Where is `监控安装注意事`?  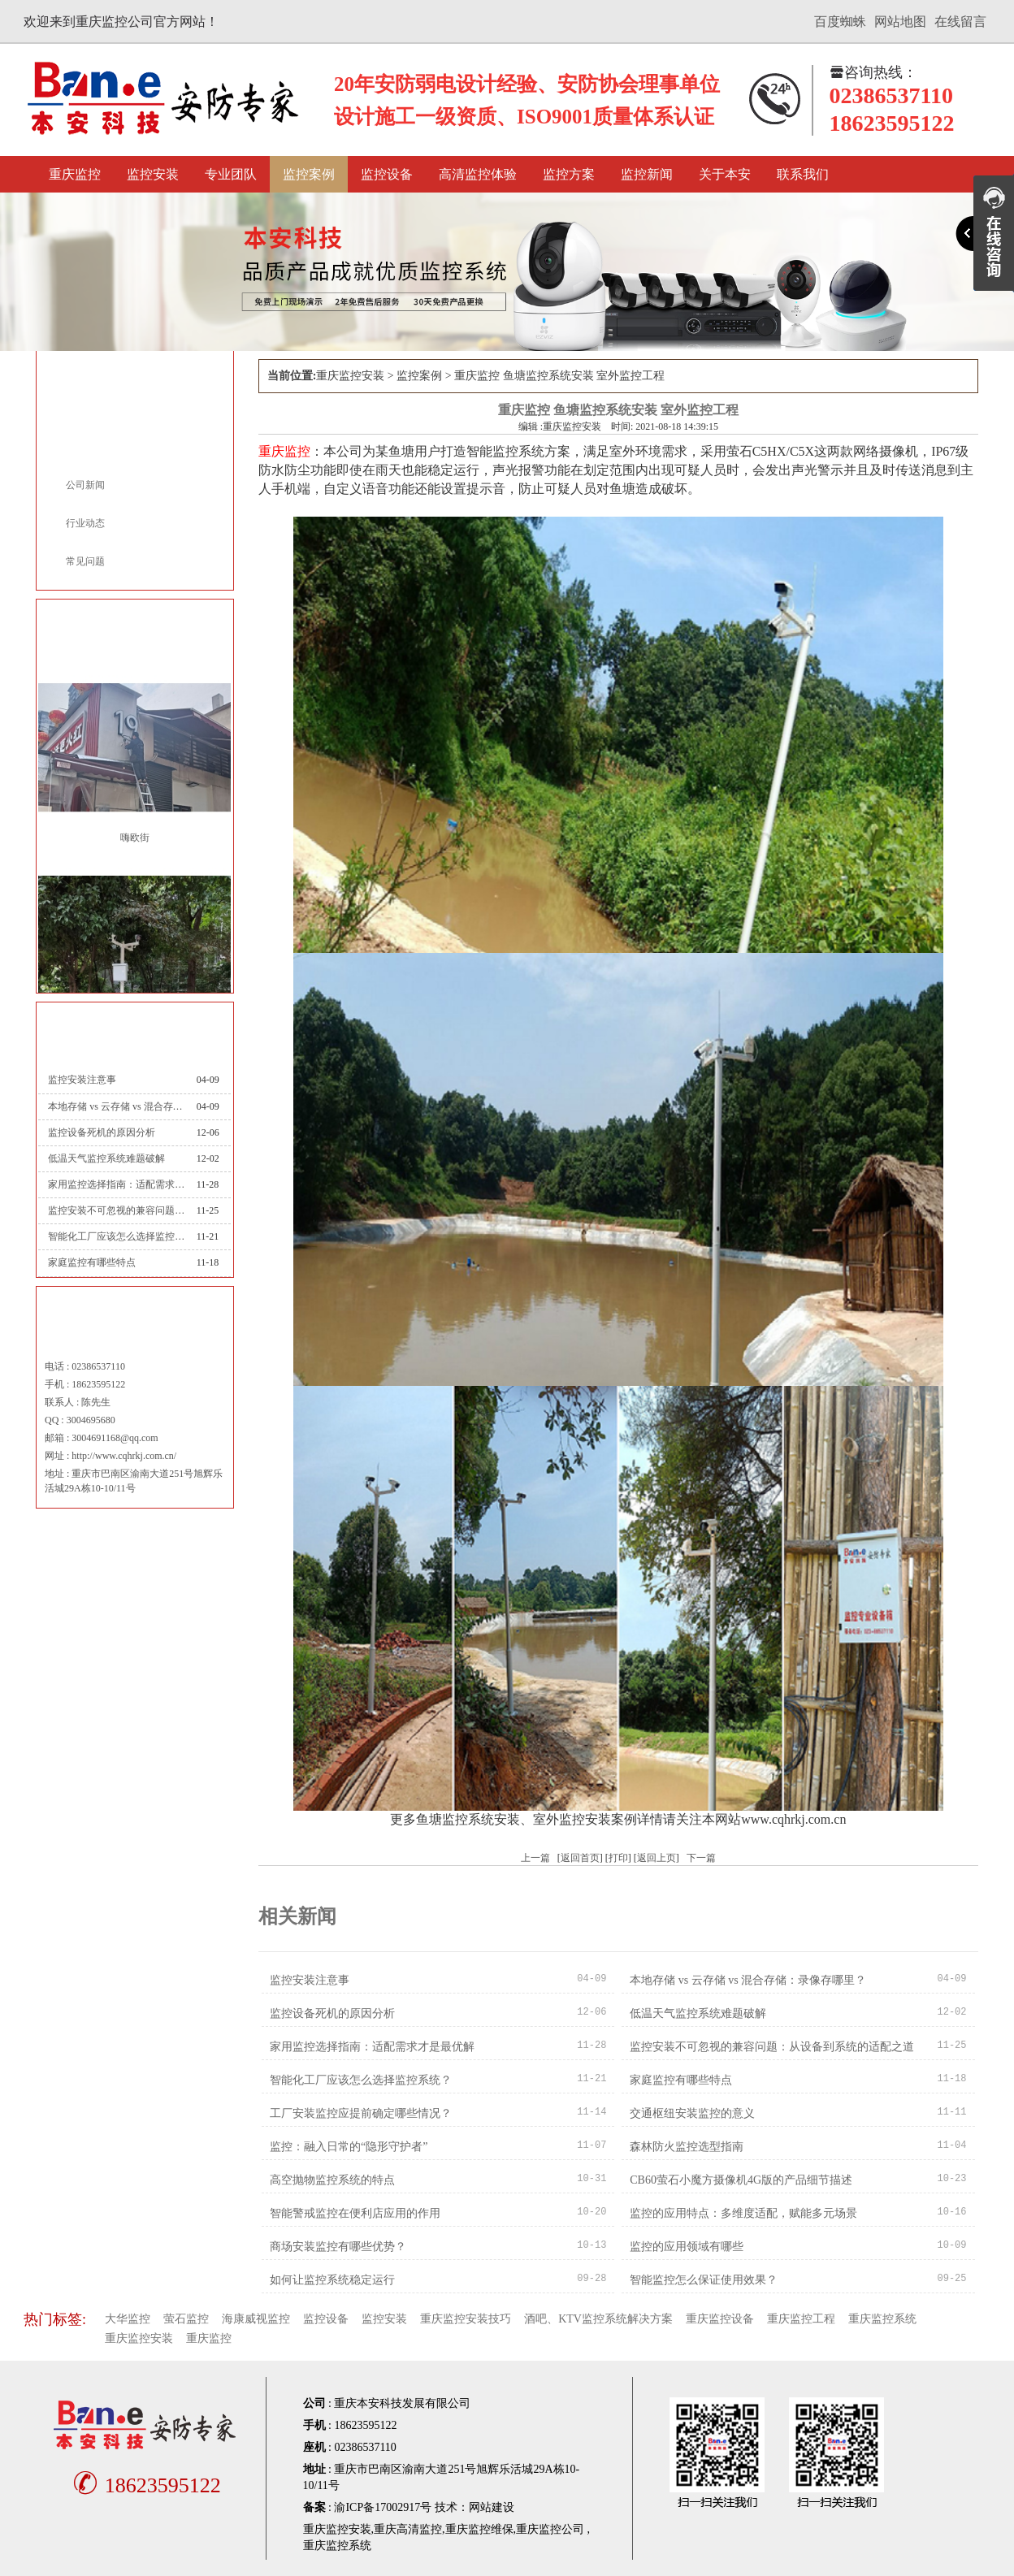
监控安装注意事 is located at coordinates (82, 1079).